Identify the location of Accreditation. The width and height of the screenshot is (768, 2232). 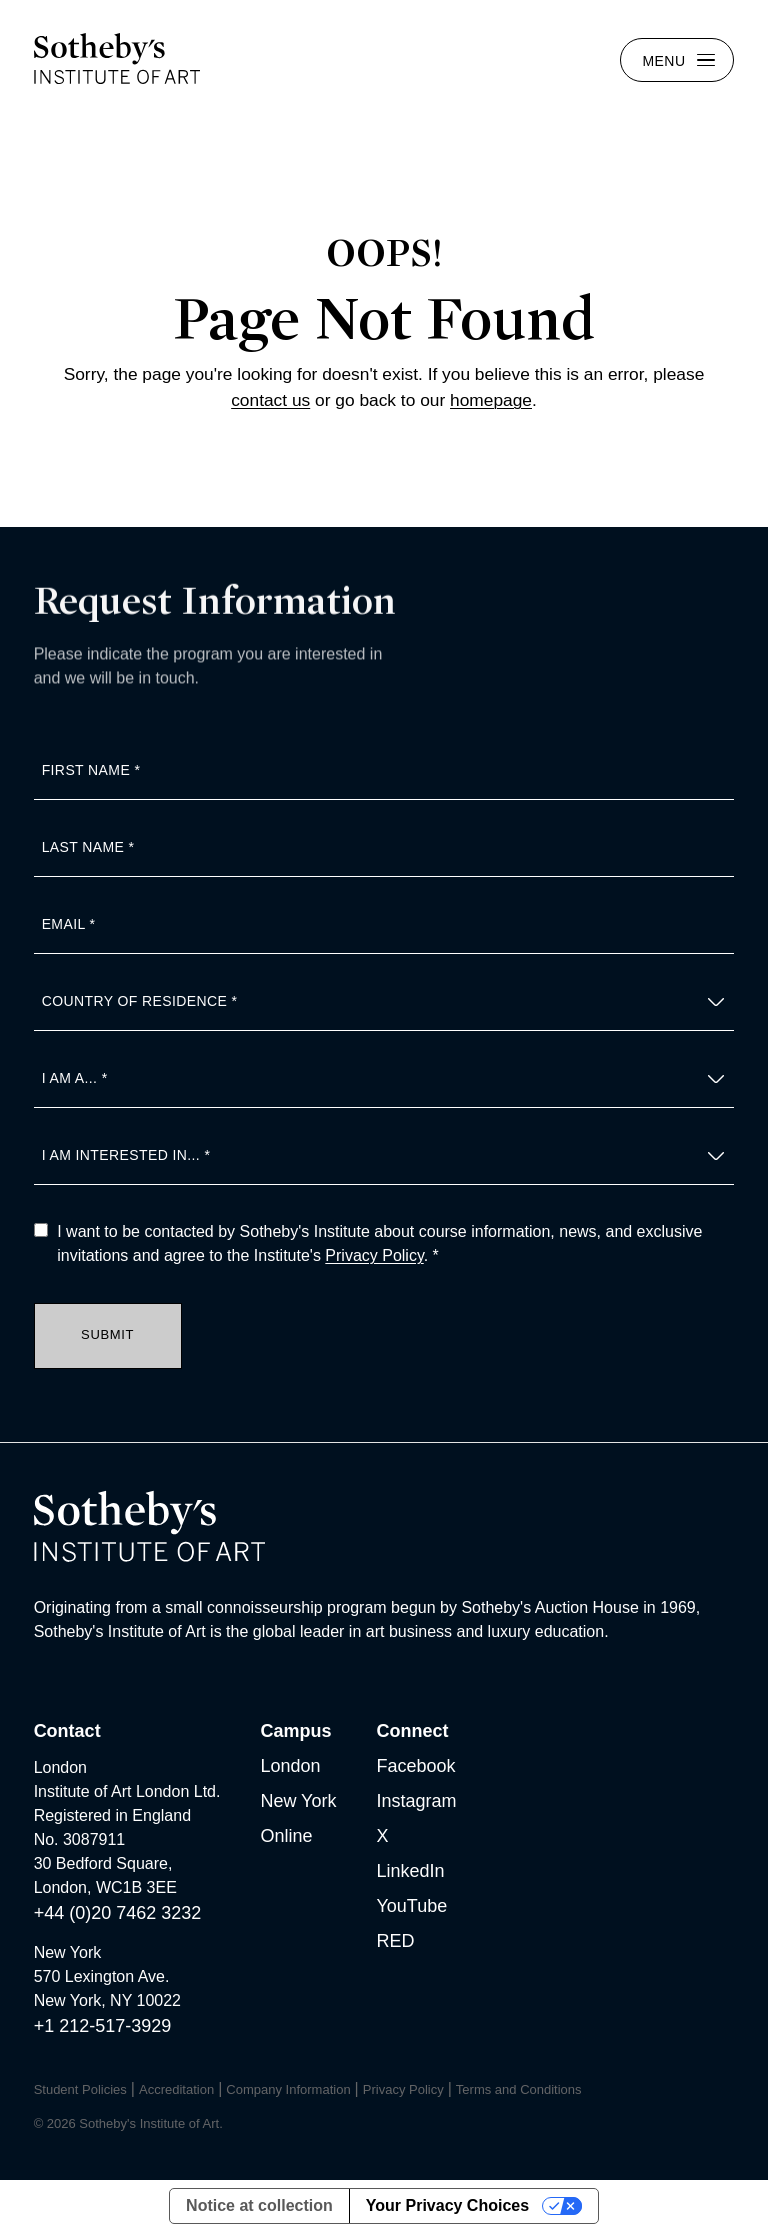
(176, 2089).